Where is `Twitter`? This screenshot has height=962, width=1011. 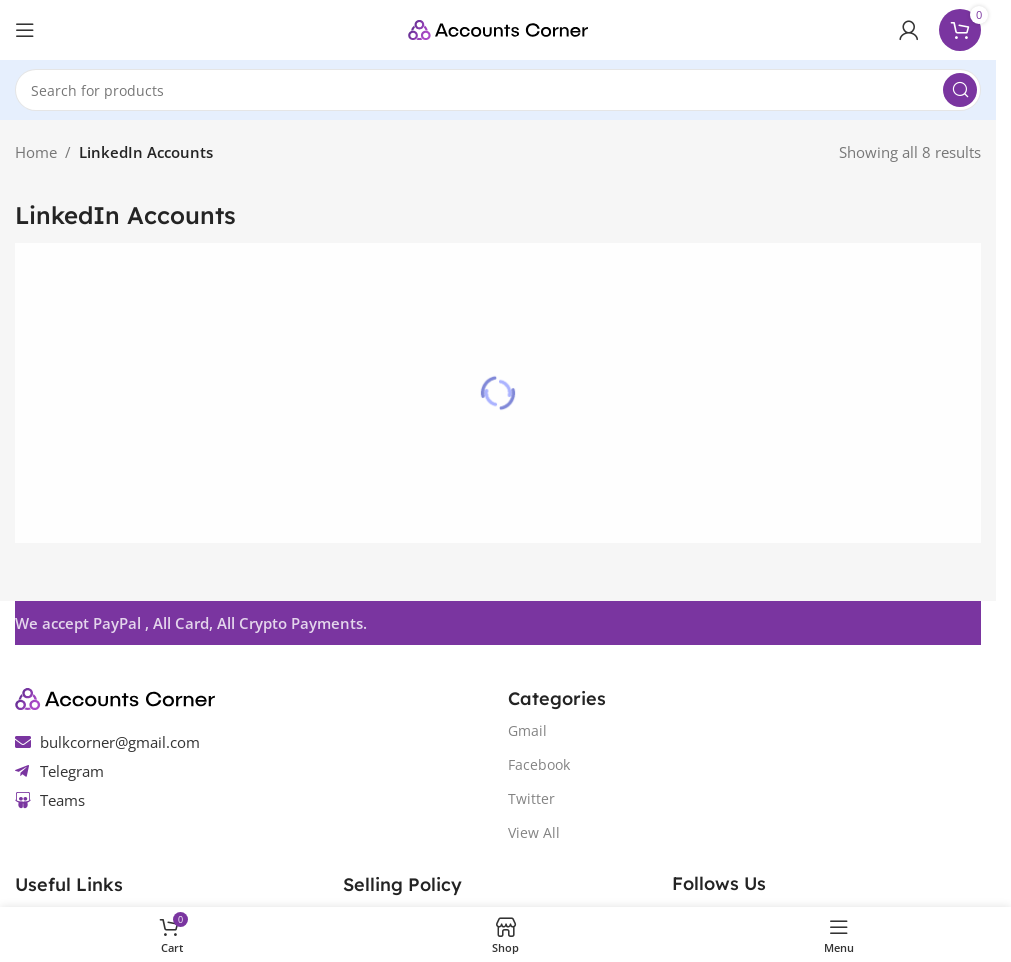
Twitter is located at coordinates (531, 798).